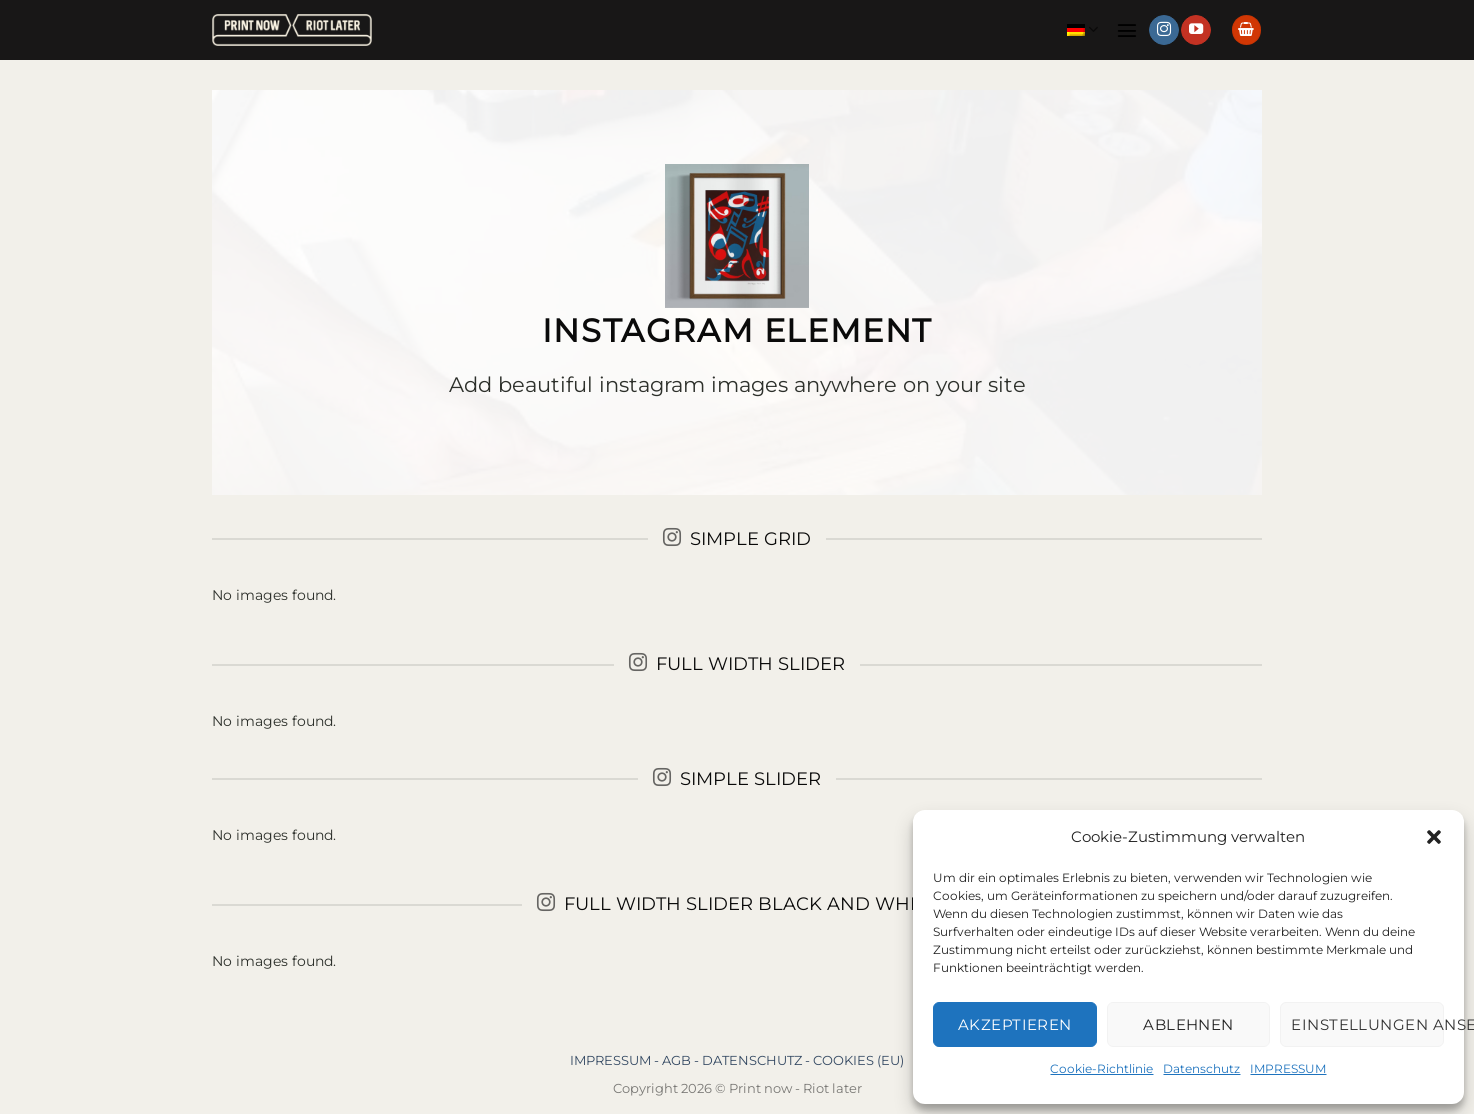 The image size is (1474, 1114). What do you see at coordinates (1196, 30) in the screenshot?
I see `[Auf YouTube folgen]` at bounding box center [1196, 30].